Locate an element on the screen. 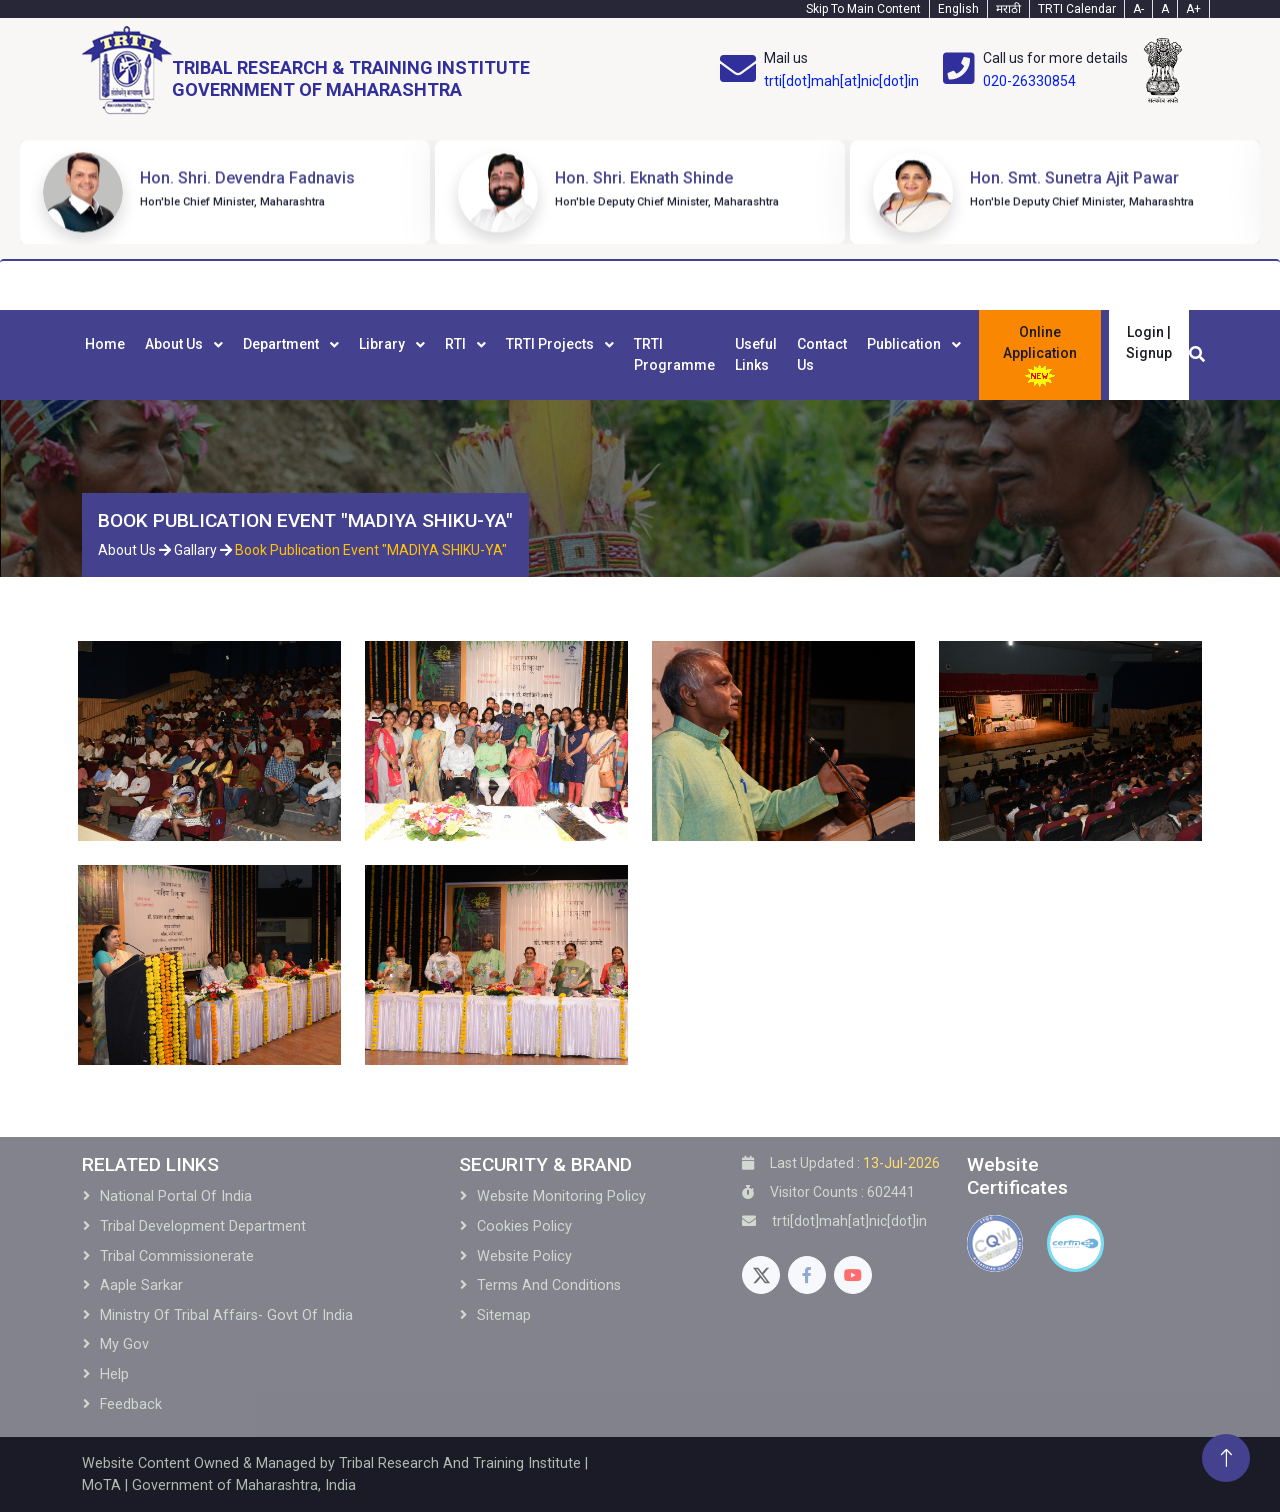 This screenshot has height=1512, width=1280. Aaple Sarkar is located at coordinates (141, 1285).